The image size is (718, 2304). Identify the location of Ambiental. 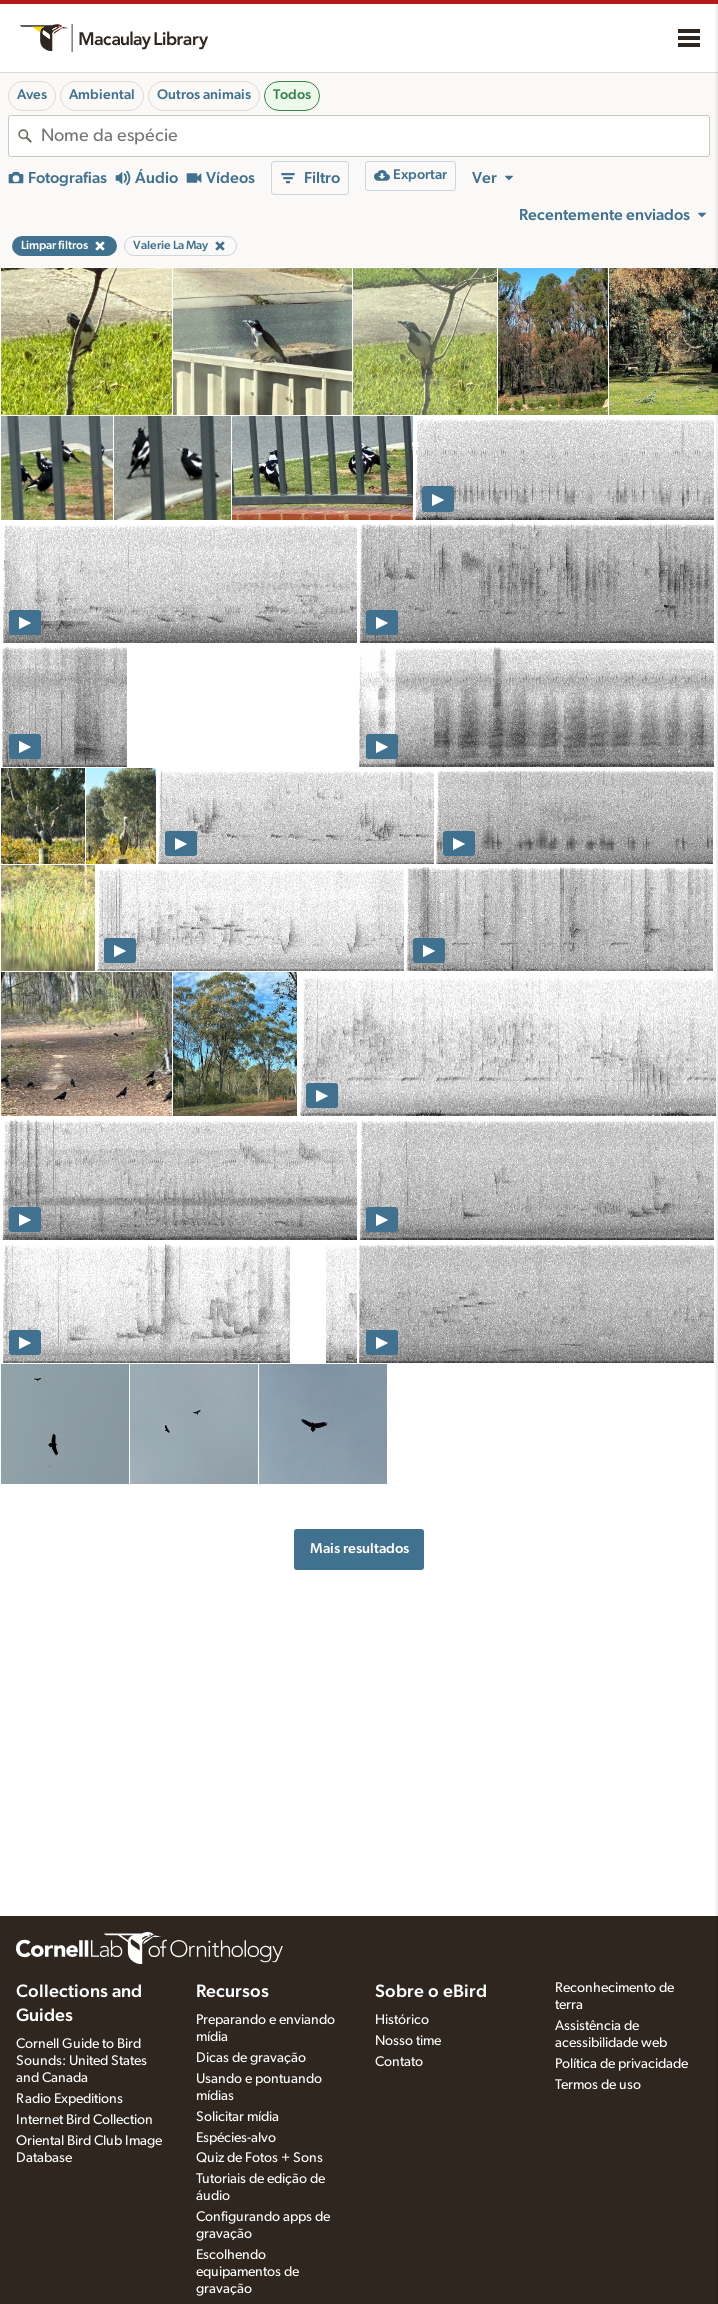
(102, 95).